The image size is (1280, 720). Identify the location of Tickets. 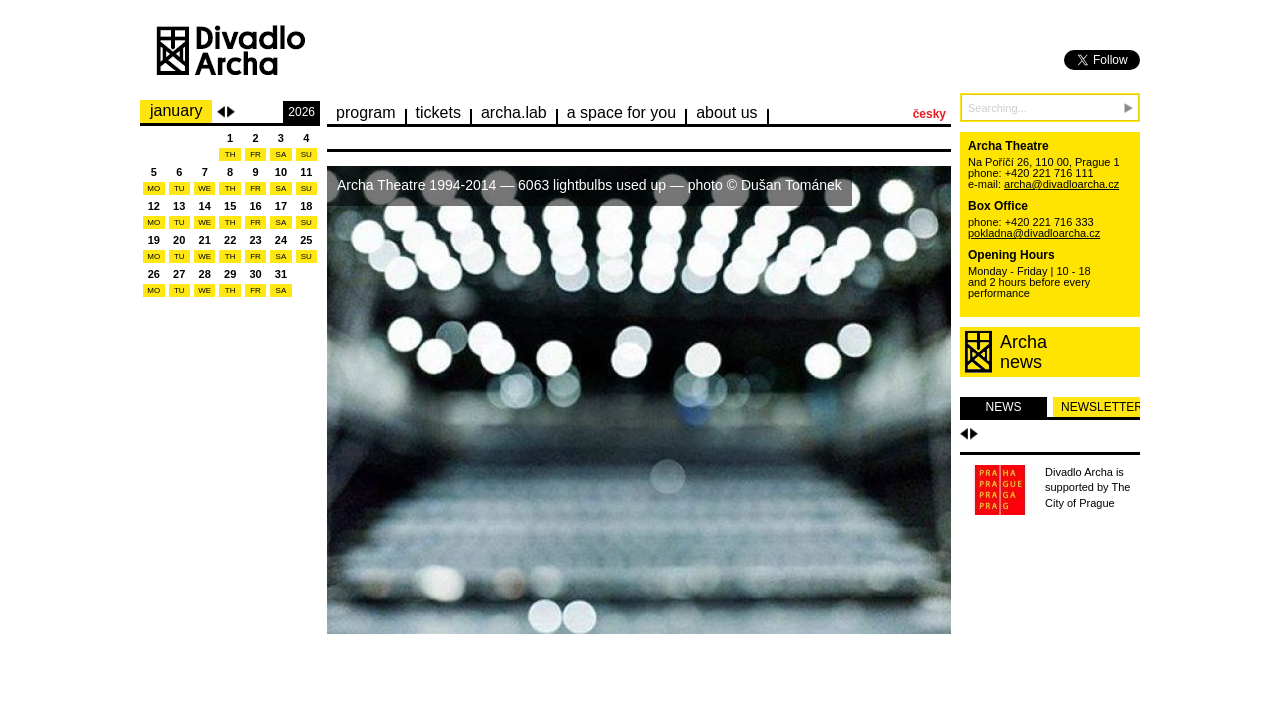
(438, 112).